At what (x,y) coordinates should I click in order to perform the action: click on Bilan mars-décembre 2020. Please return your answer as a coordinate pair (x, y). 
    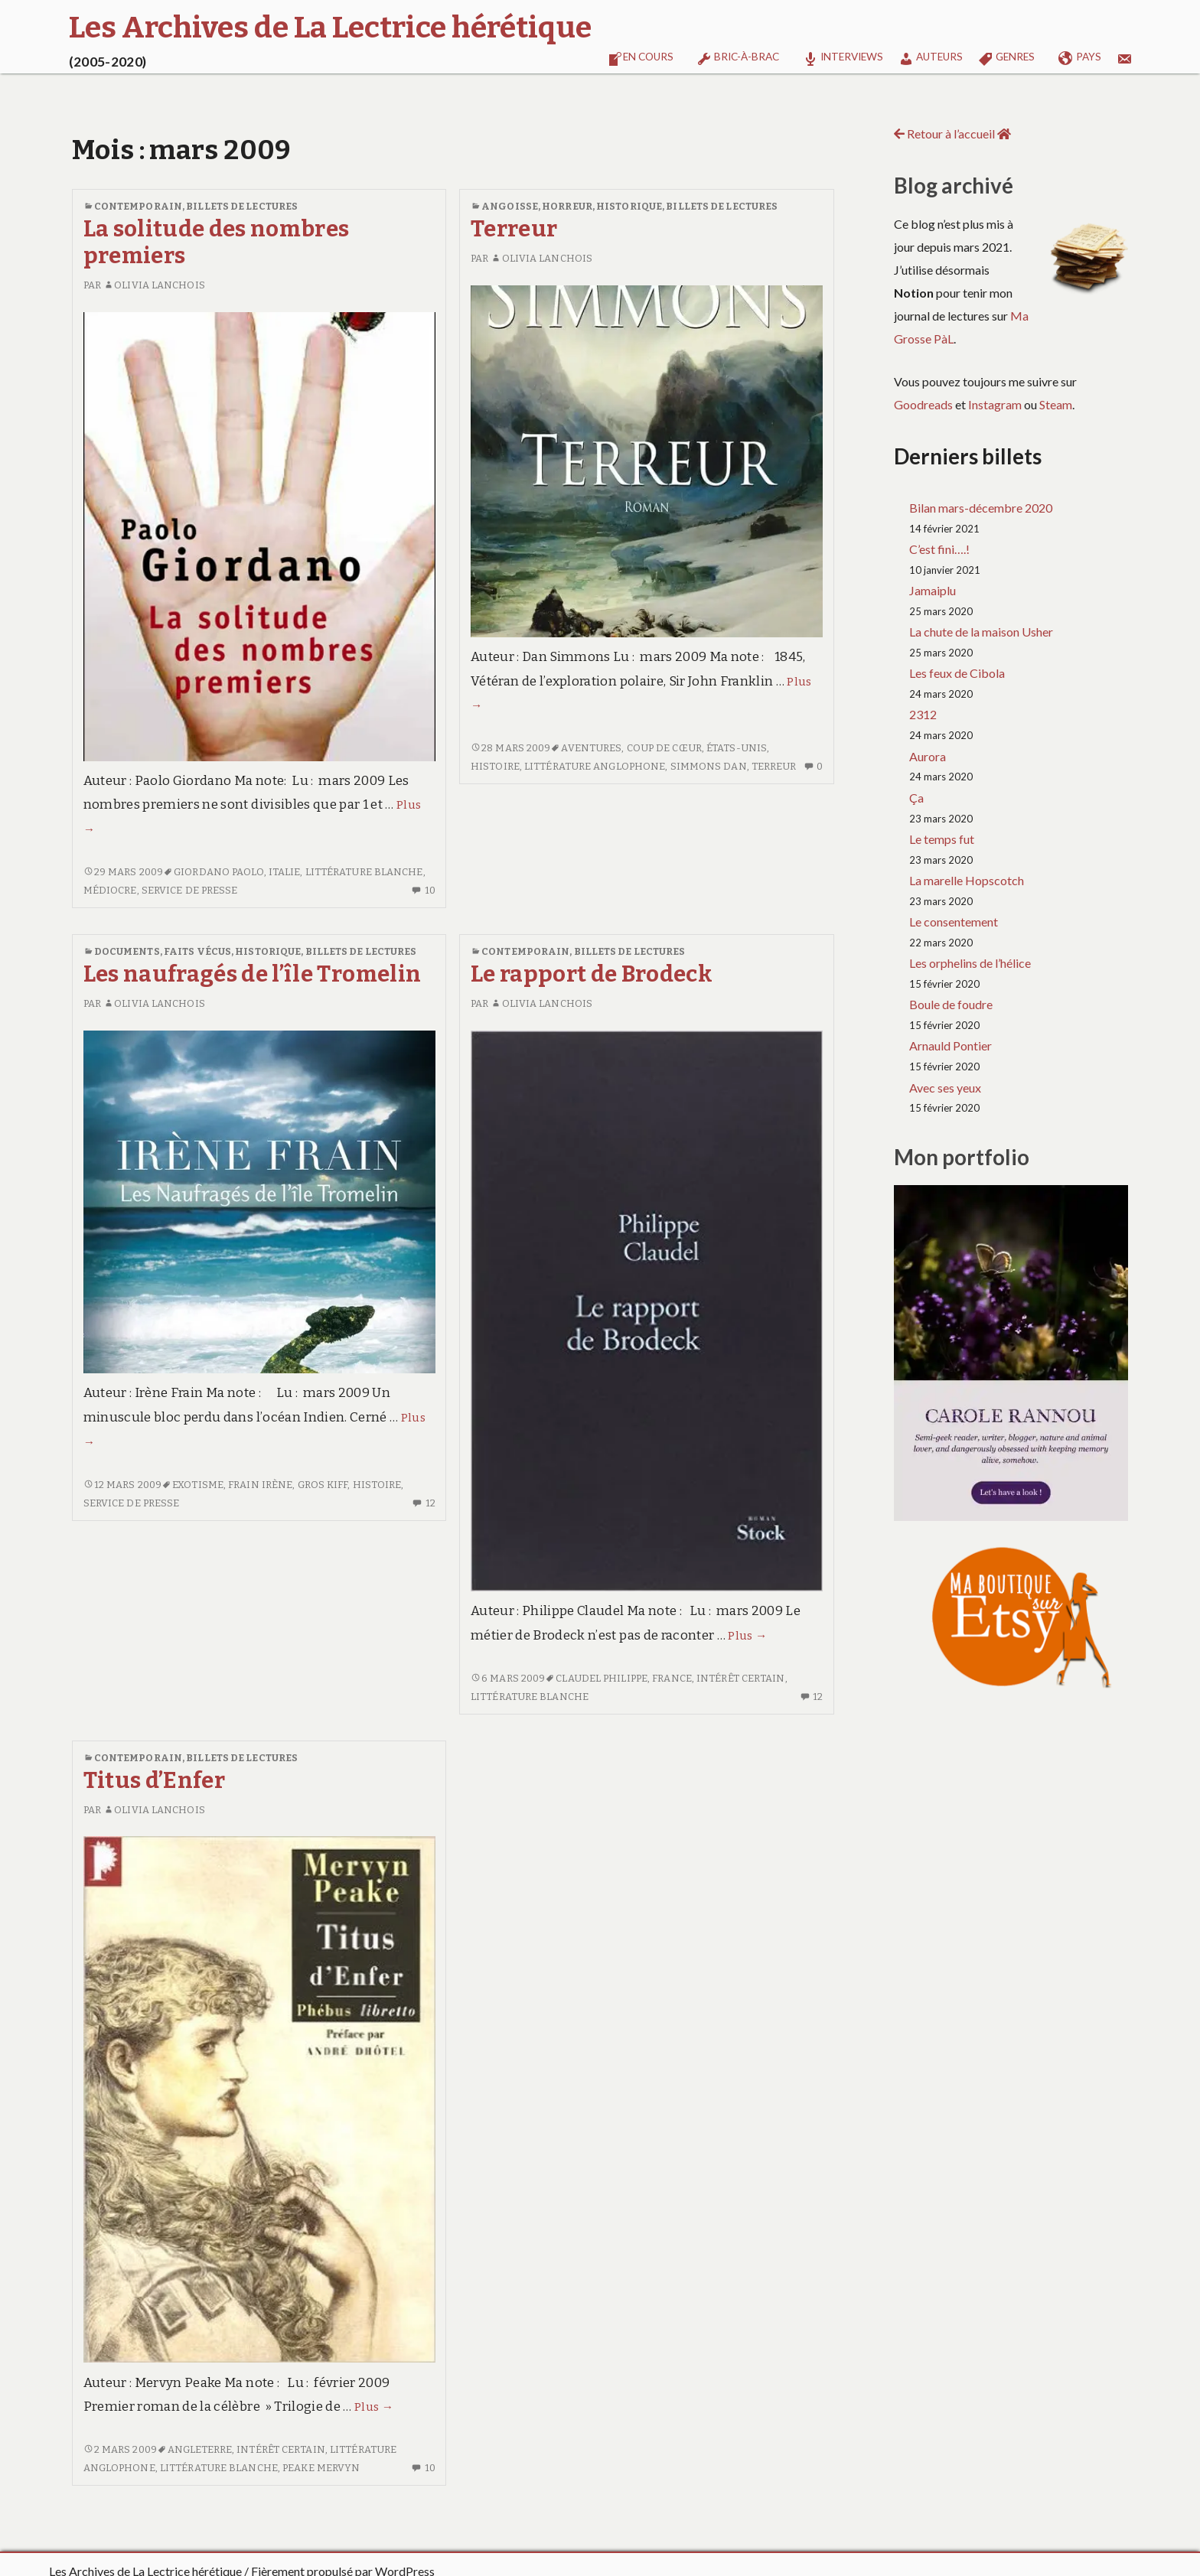
    Looking at the image, I should click on (980, 507).